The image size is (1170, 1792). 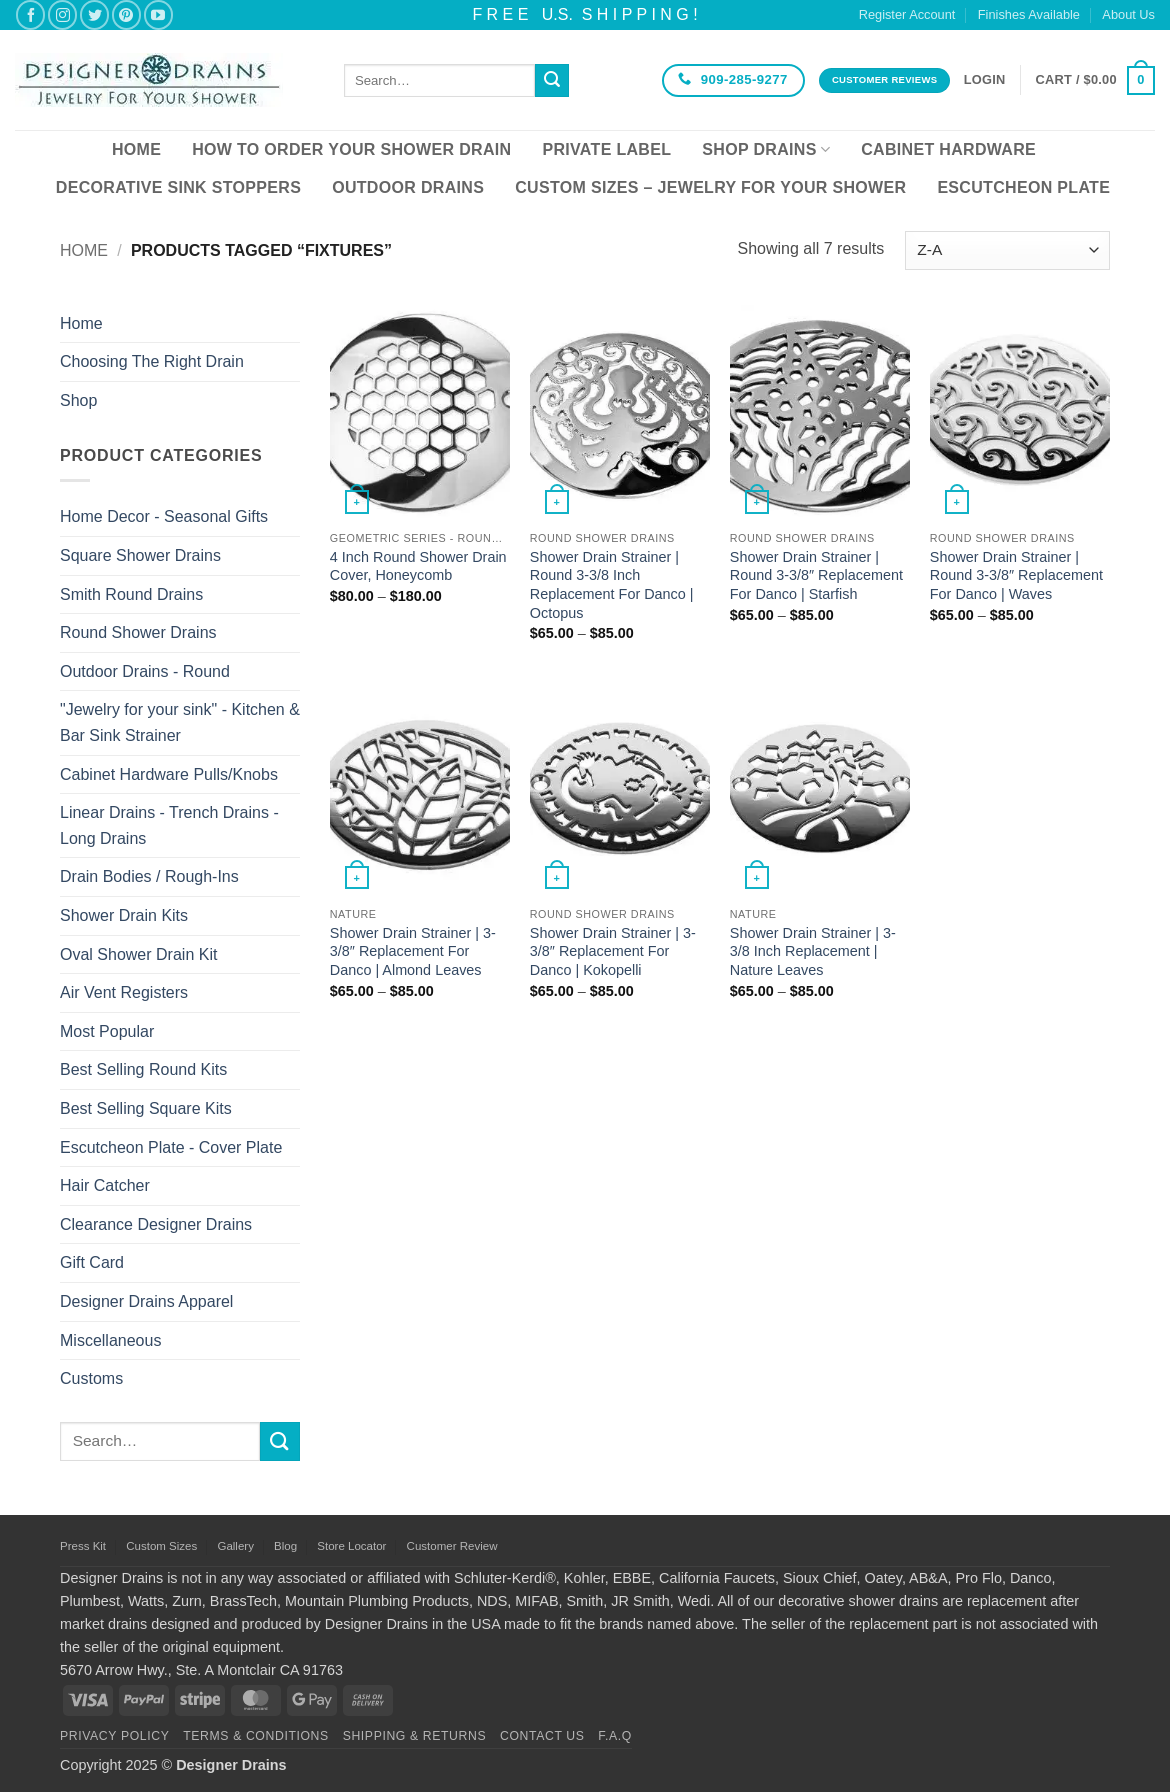 What do you see at coordinates (110, 1340) in the screenshot?
I see `Miscellaneous` at bounding box center [110, 1340].